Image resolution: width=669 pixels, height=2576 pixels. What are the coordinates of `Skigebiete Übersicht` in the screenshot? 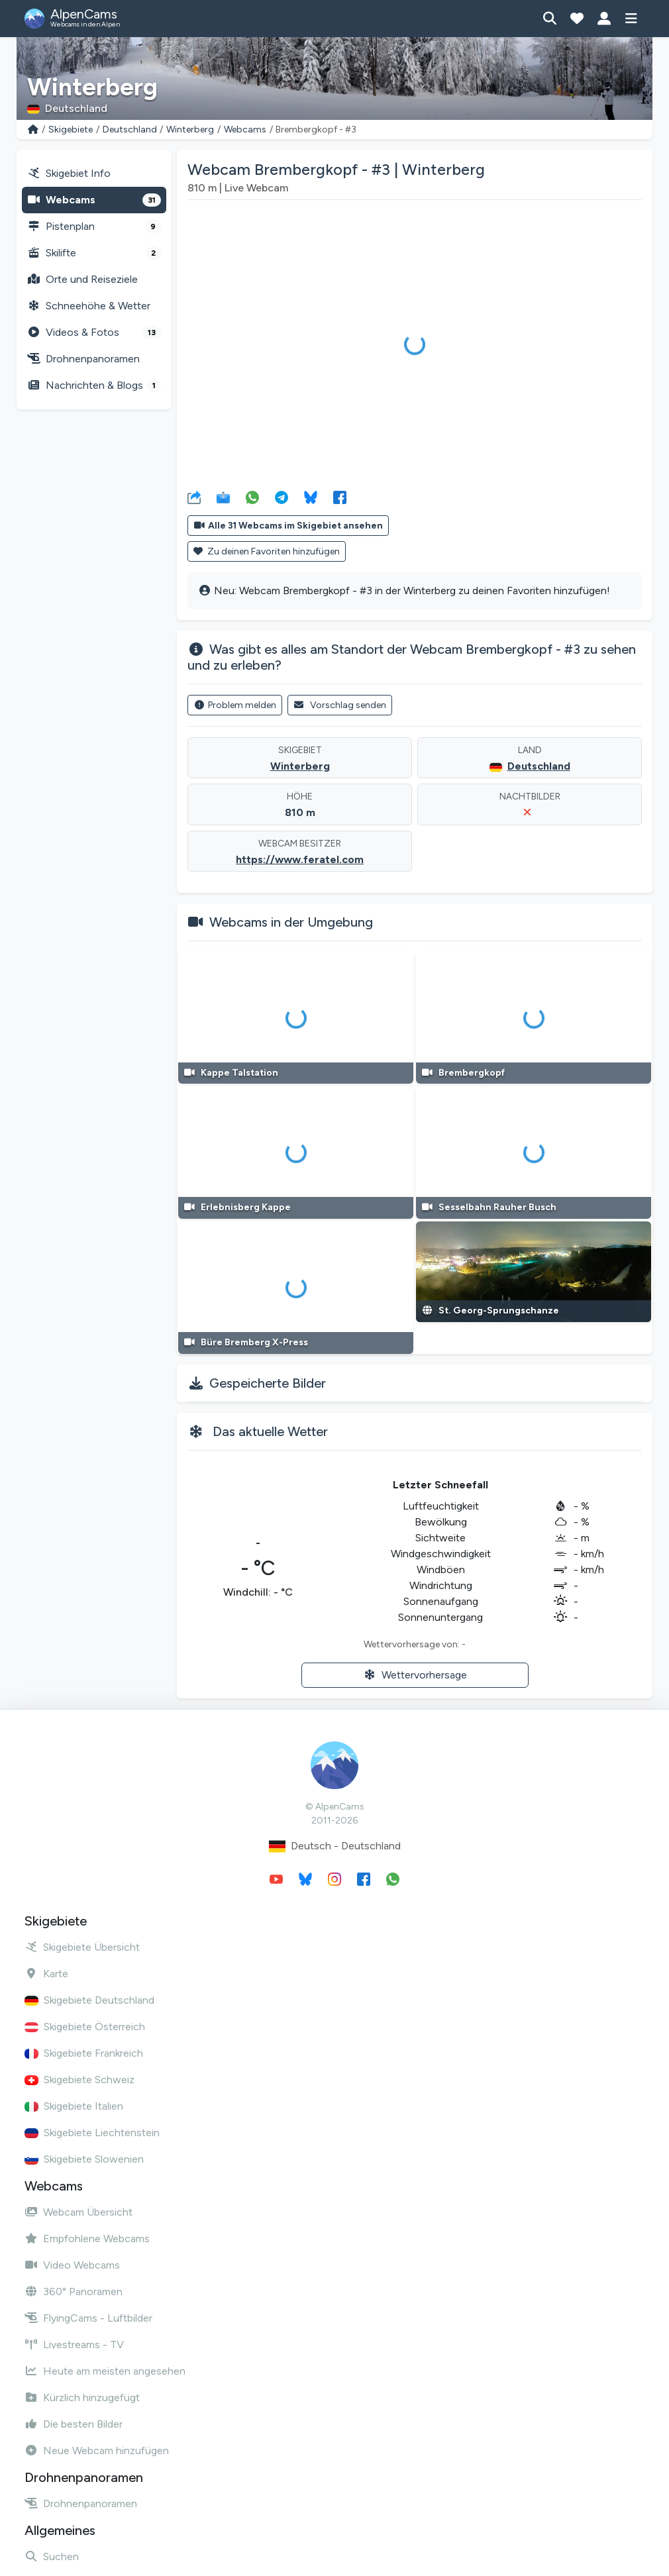 It's located at (82, 1947).